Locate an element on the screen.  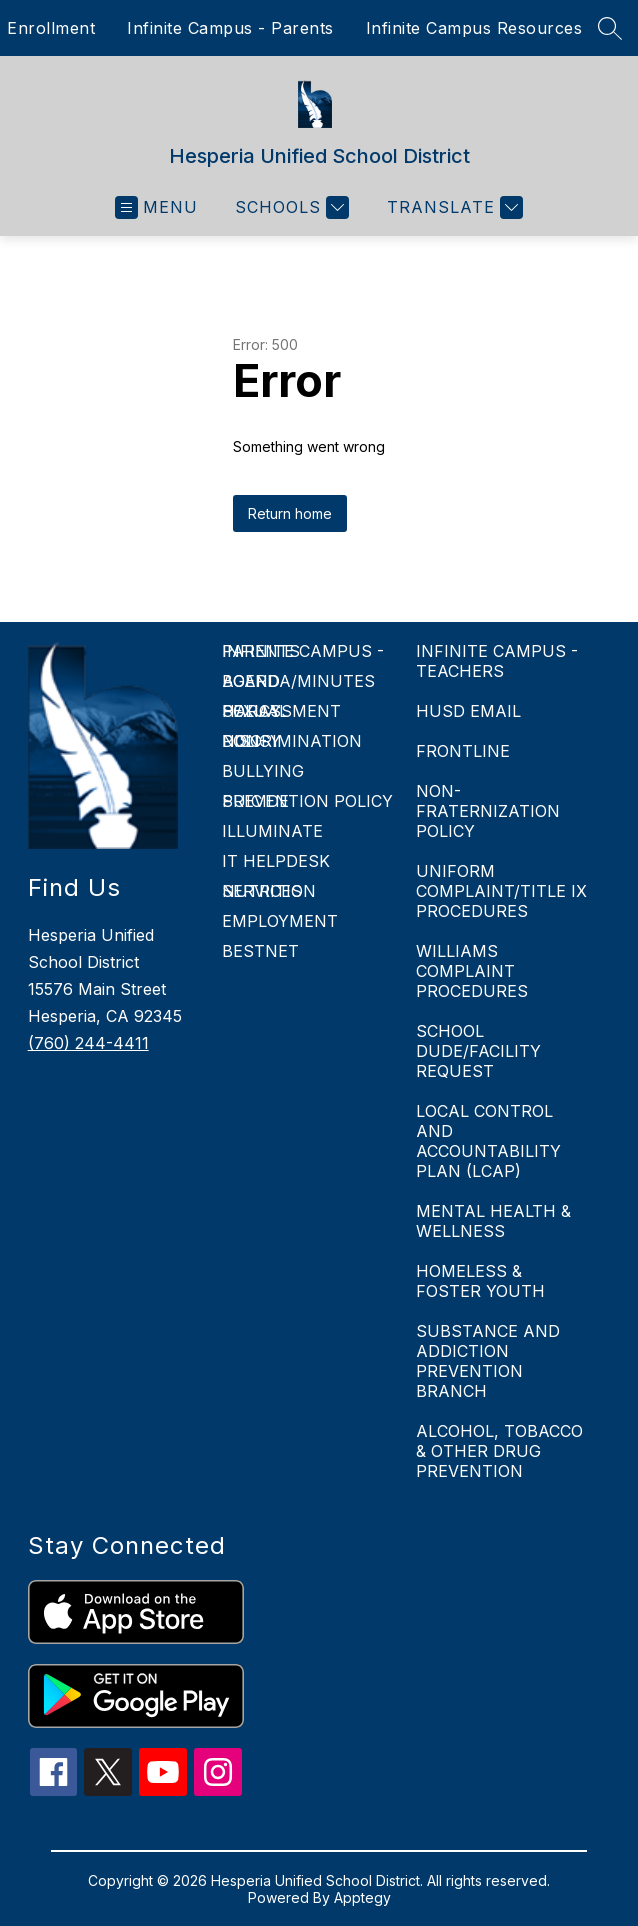
SUBSTANCE AND ADDICTION PREVENTION BRANCH is located at coordinates (488, 1361).